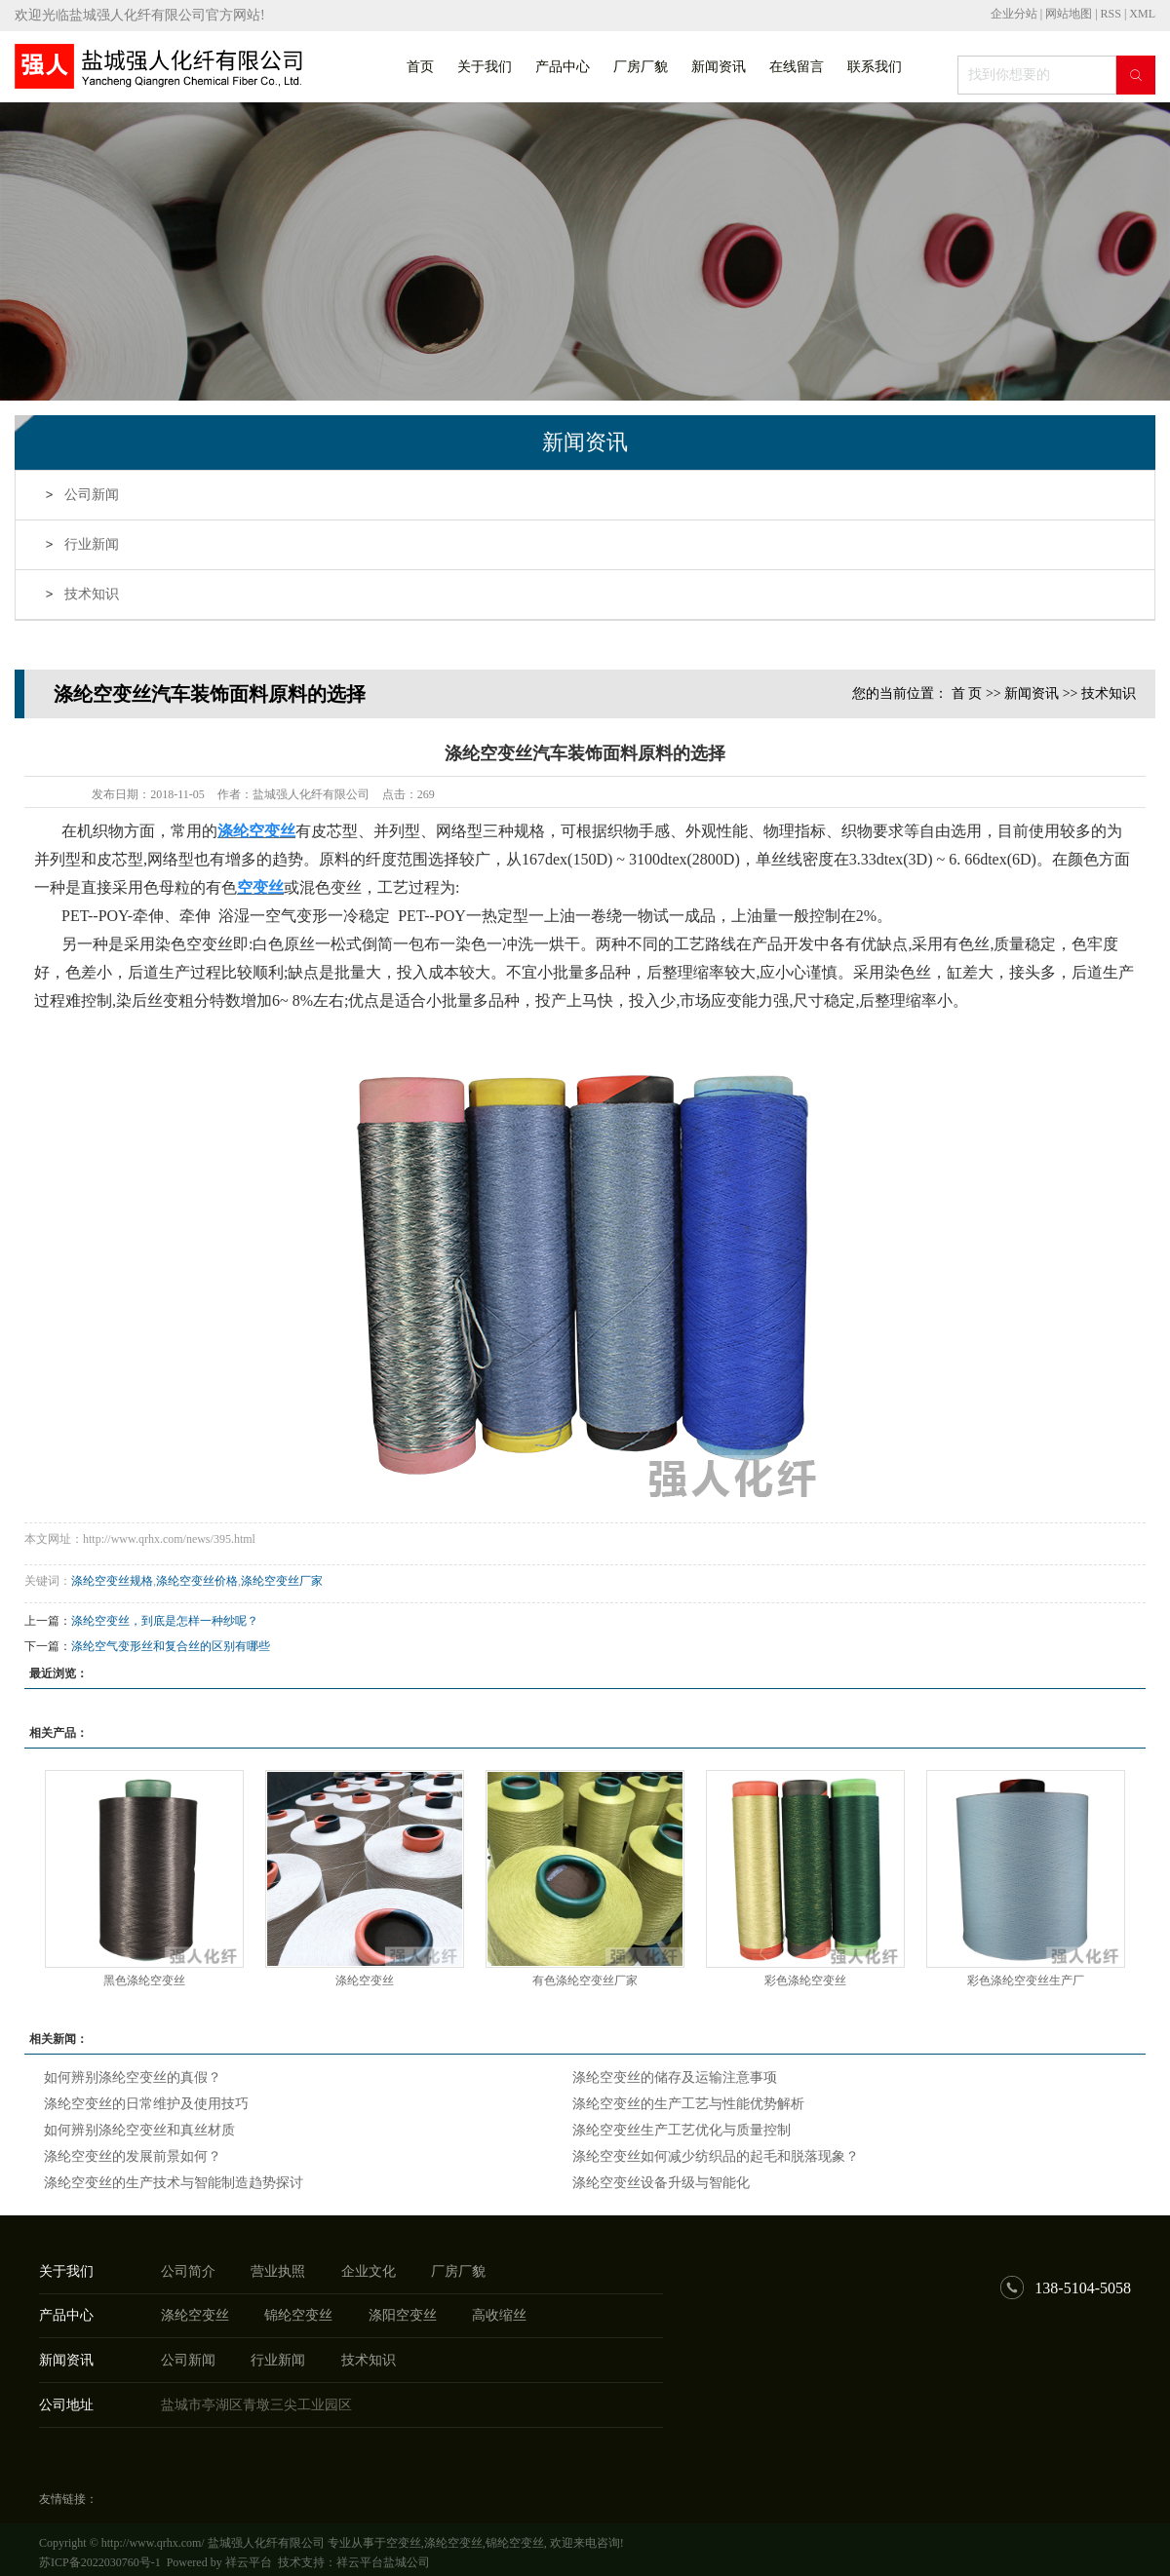 This screenshot has height=2576, width=1170. Describe the element at coordinates (170, 1646) in the screenshot. I see `涤纶空气变形丝和复合丝的区别有哪些` at that location.